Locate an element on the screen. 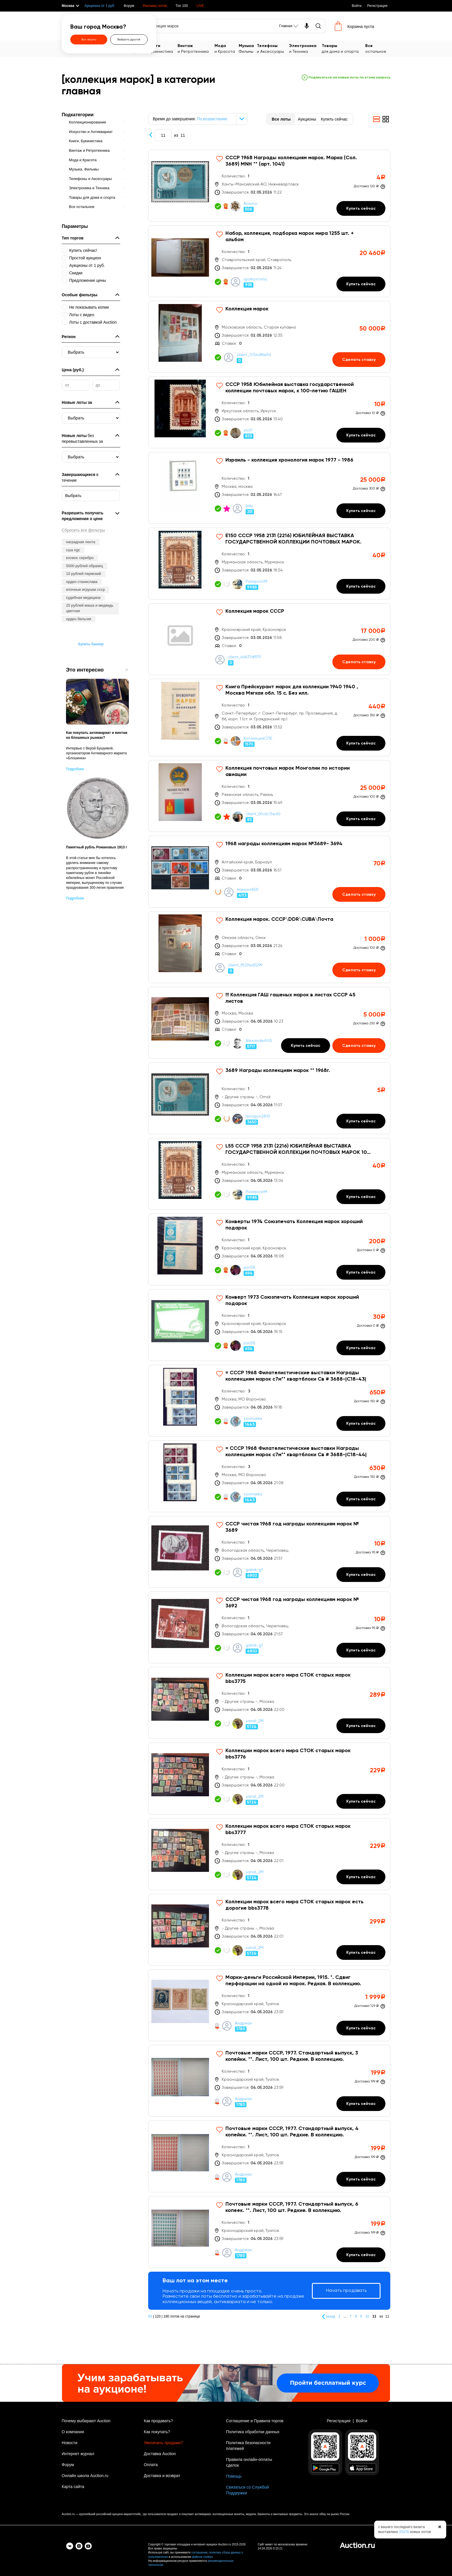  Товары для дома и спорта is located at coordinates (92, 197).